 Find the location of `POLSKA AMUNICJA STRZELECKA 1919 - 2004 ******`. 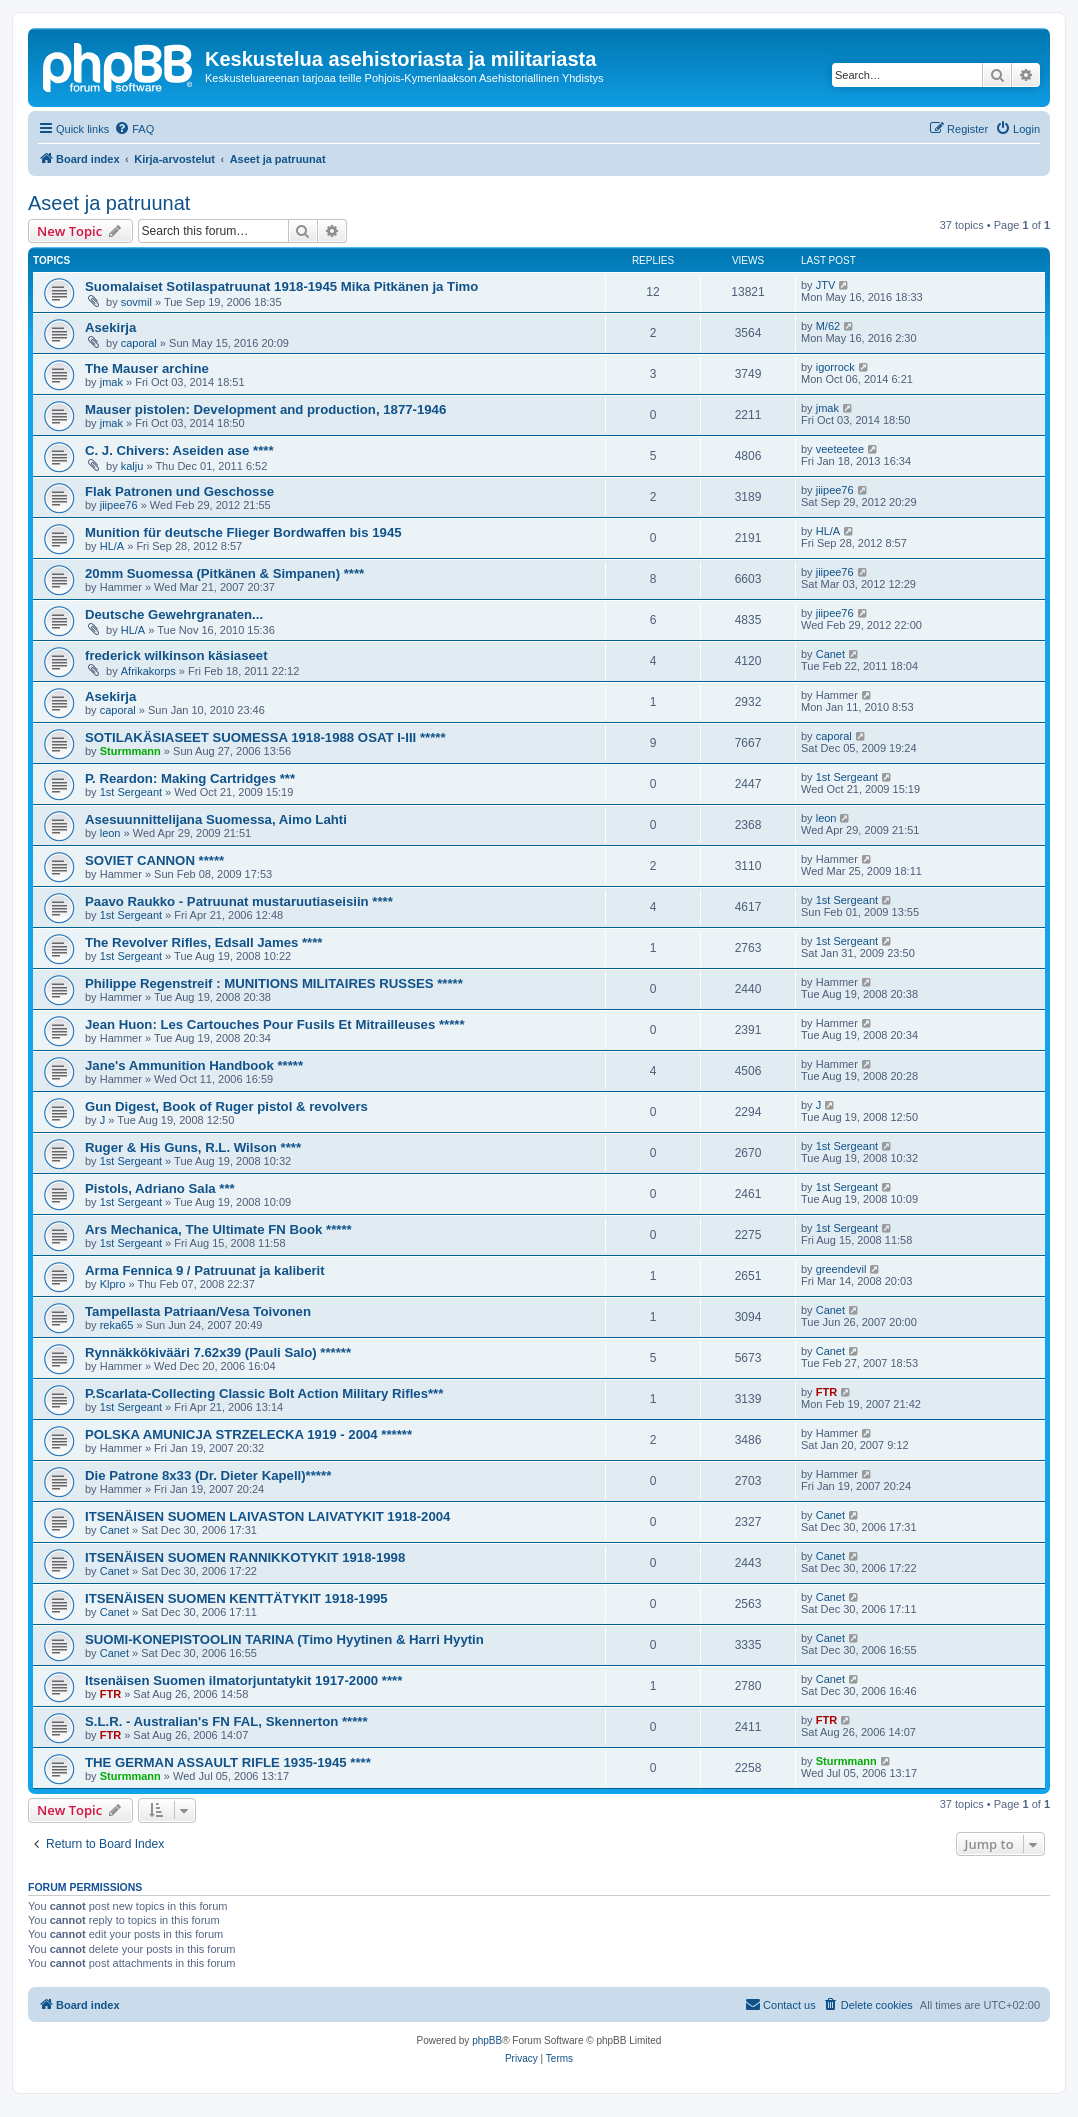

POLSKA AMUNICJA STRZELECKA 1919 - 2004 ****** is located at coordinates (248, 1434).